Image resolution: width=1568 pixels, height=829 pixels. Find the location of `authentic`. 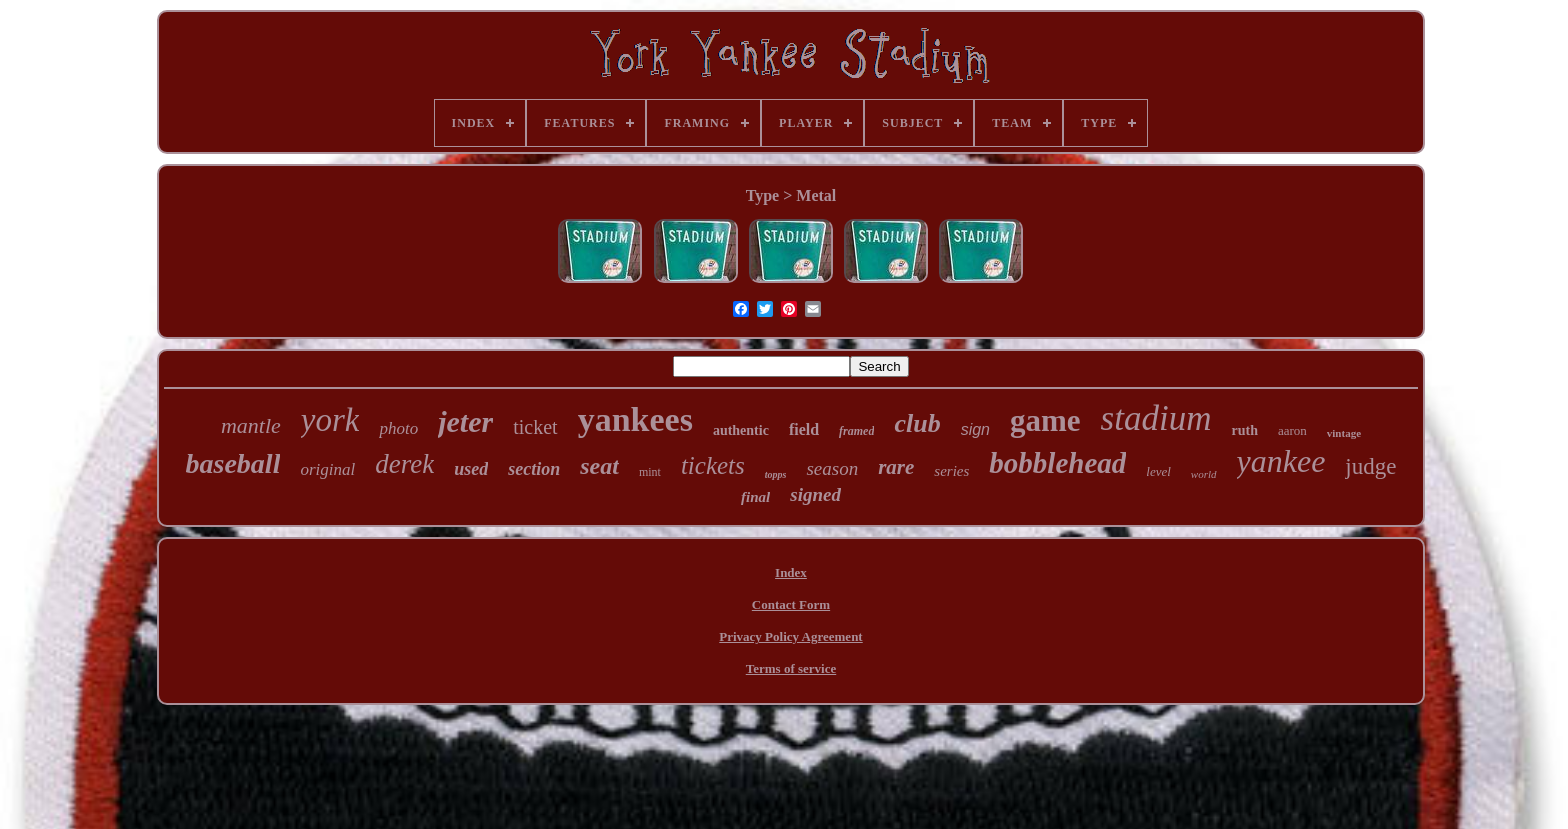

authentic is located at coordinates (741, 430).